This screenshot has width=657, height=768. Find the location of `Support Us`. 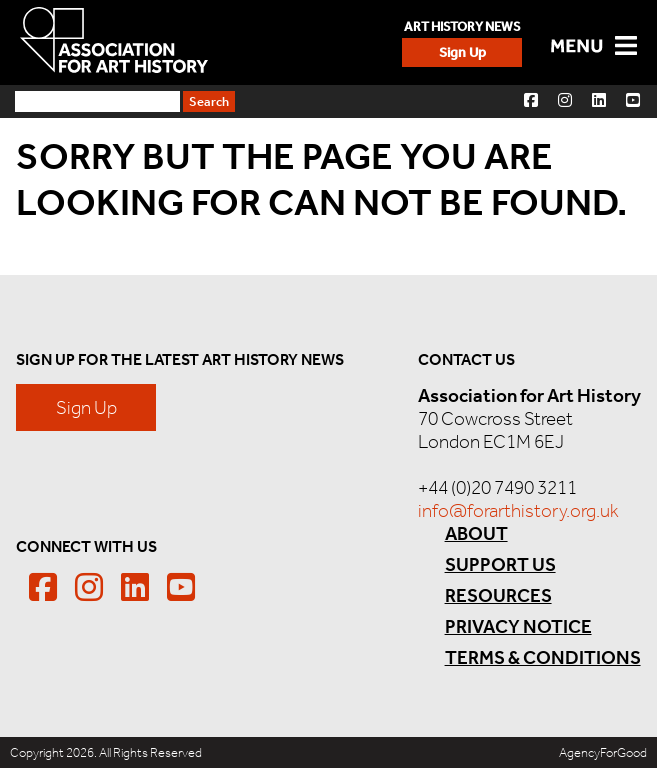

Support Us is located at coordinates (500, 564).